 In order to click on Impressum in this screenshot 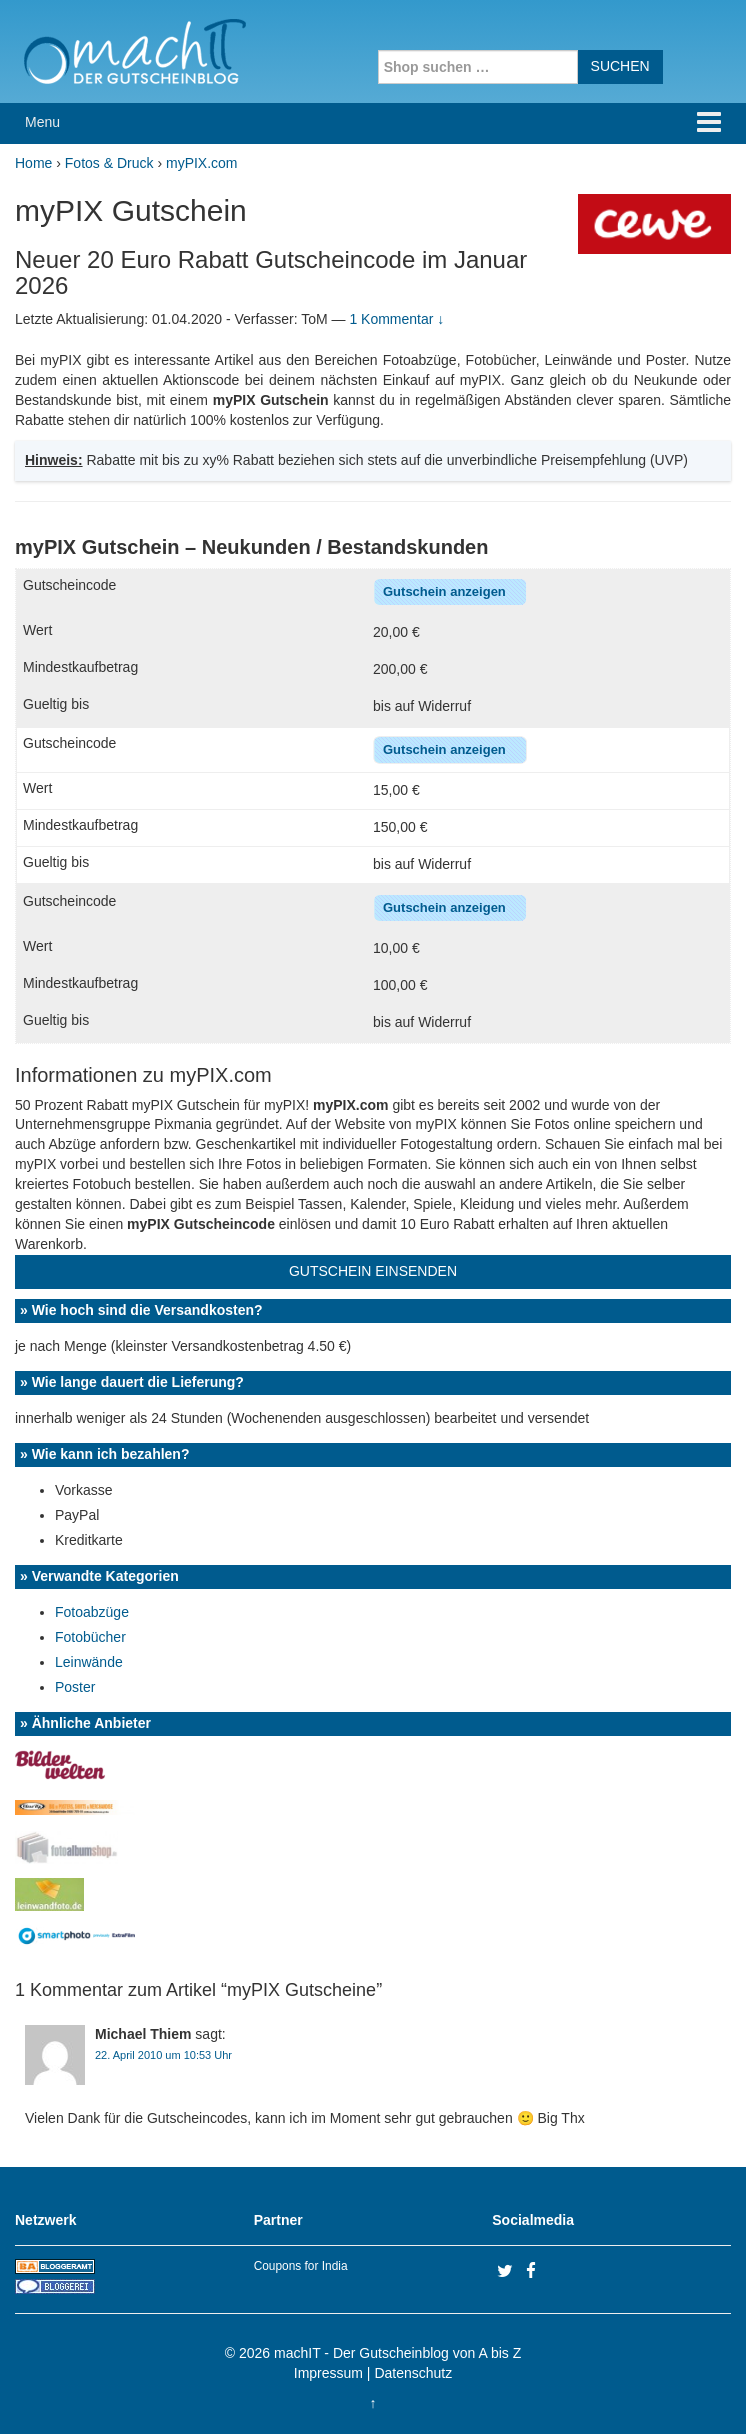, I will do `click(328, 2373)`.